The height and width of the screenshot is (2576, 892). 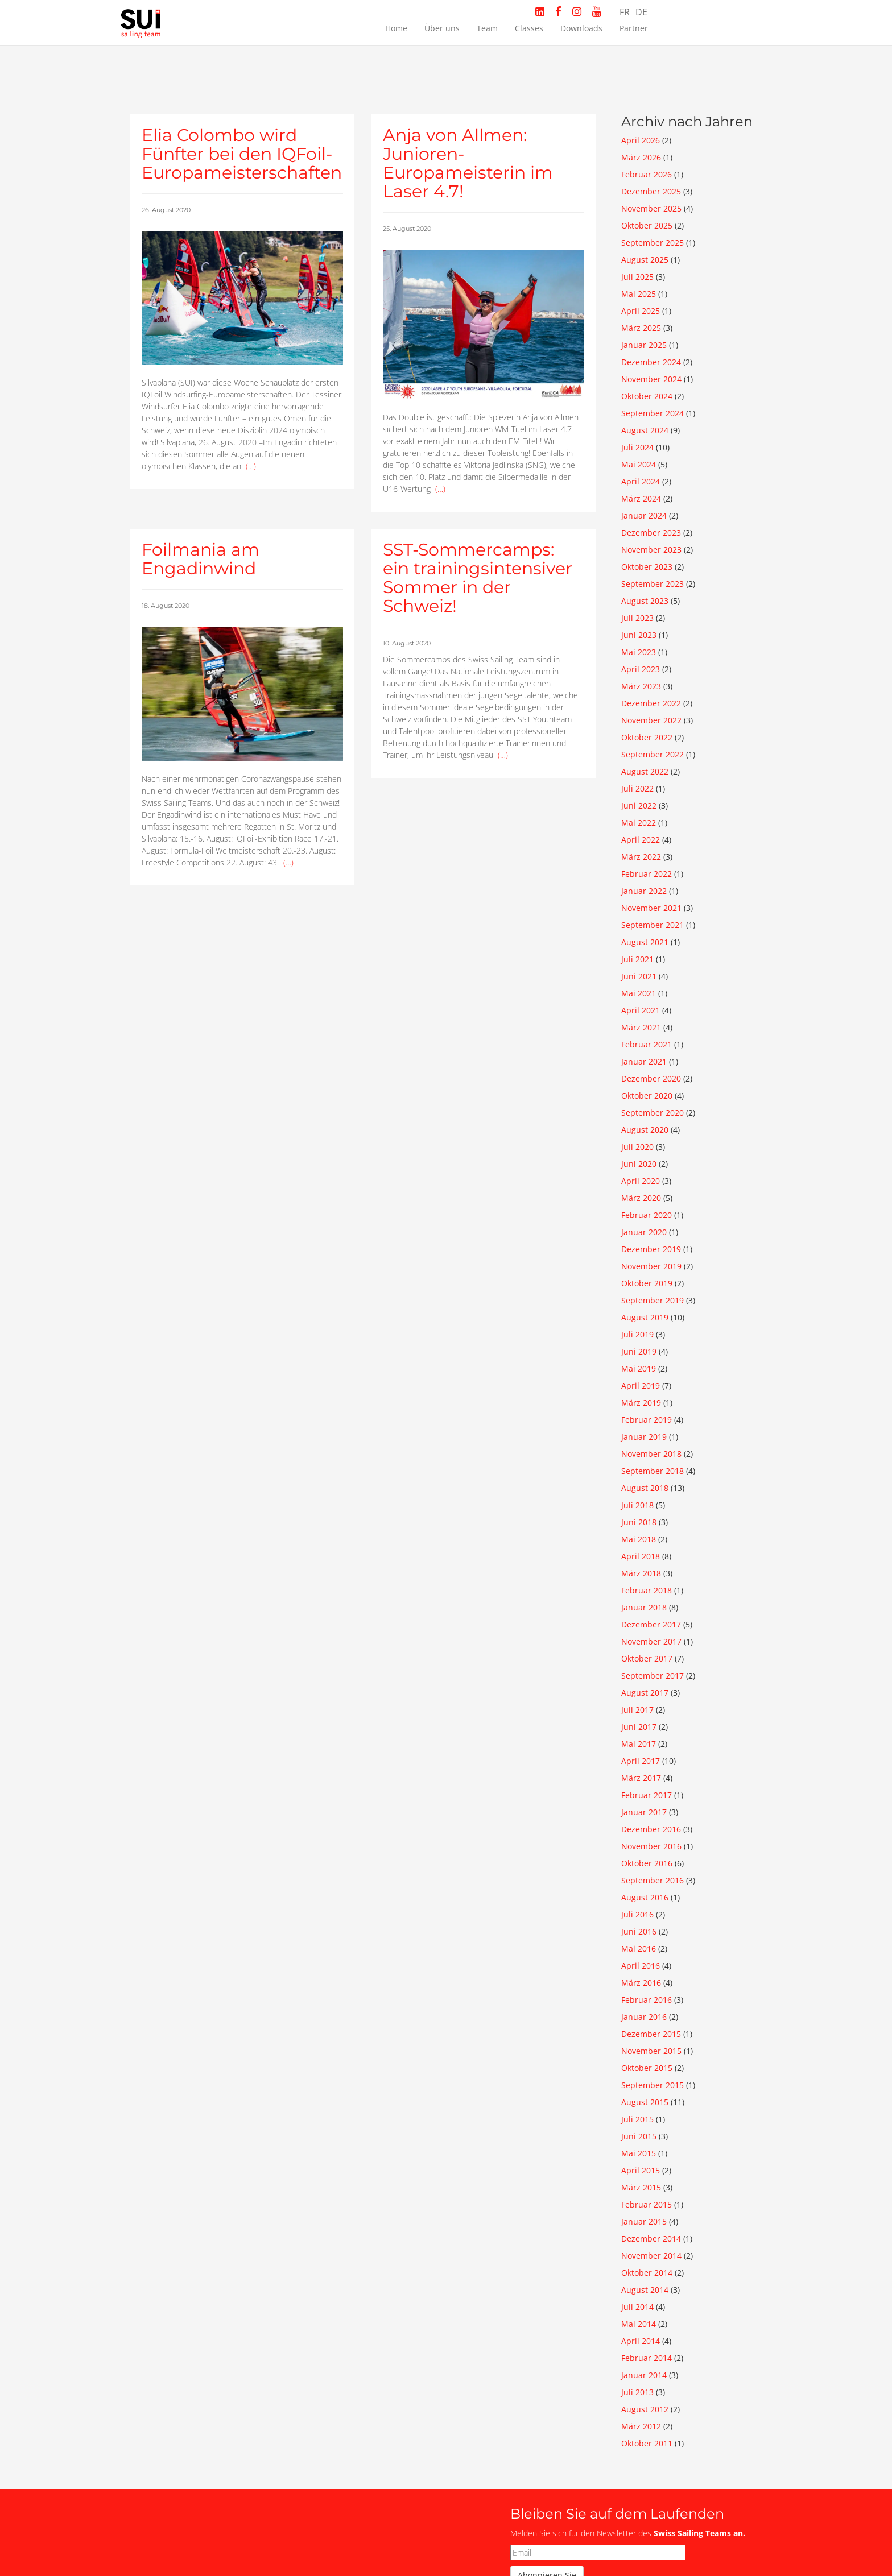 What do you see at coordinates (646, 1999) in the screenshot?
I see `Februar 2016` at bounding box center [646, 1999].